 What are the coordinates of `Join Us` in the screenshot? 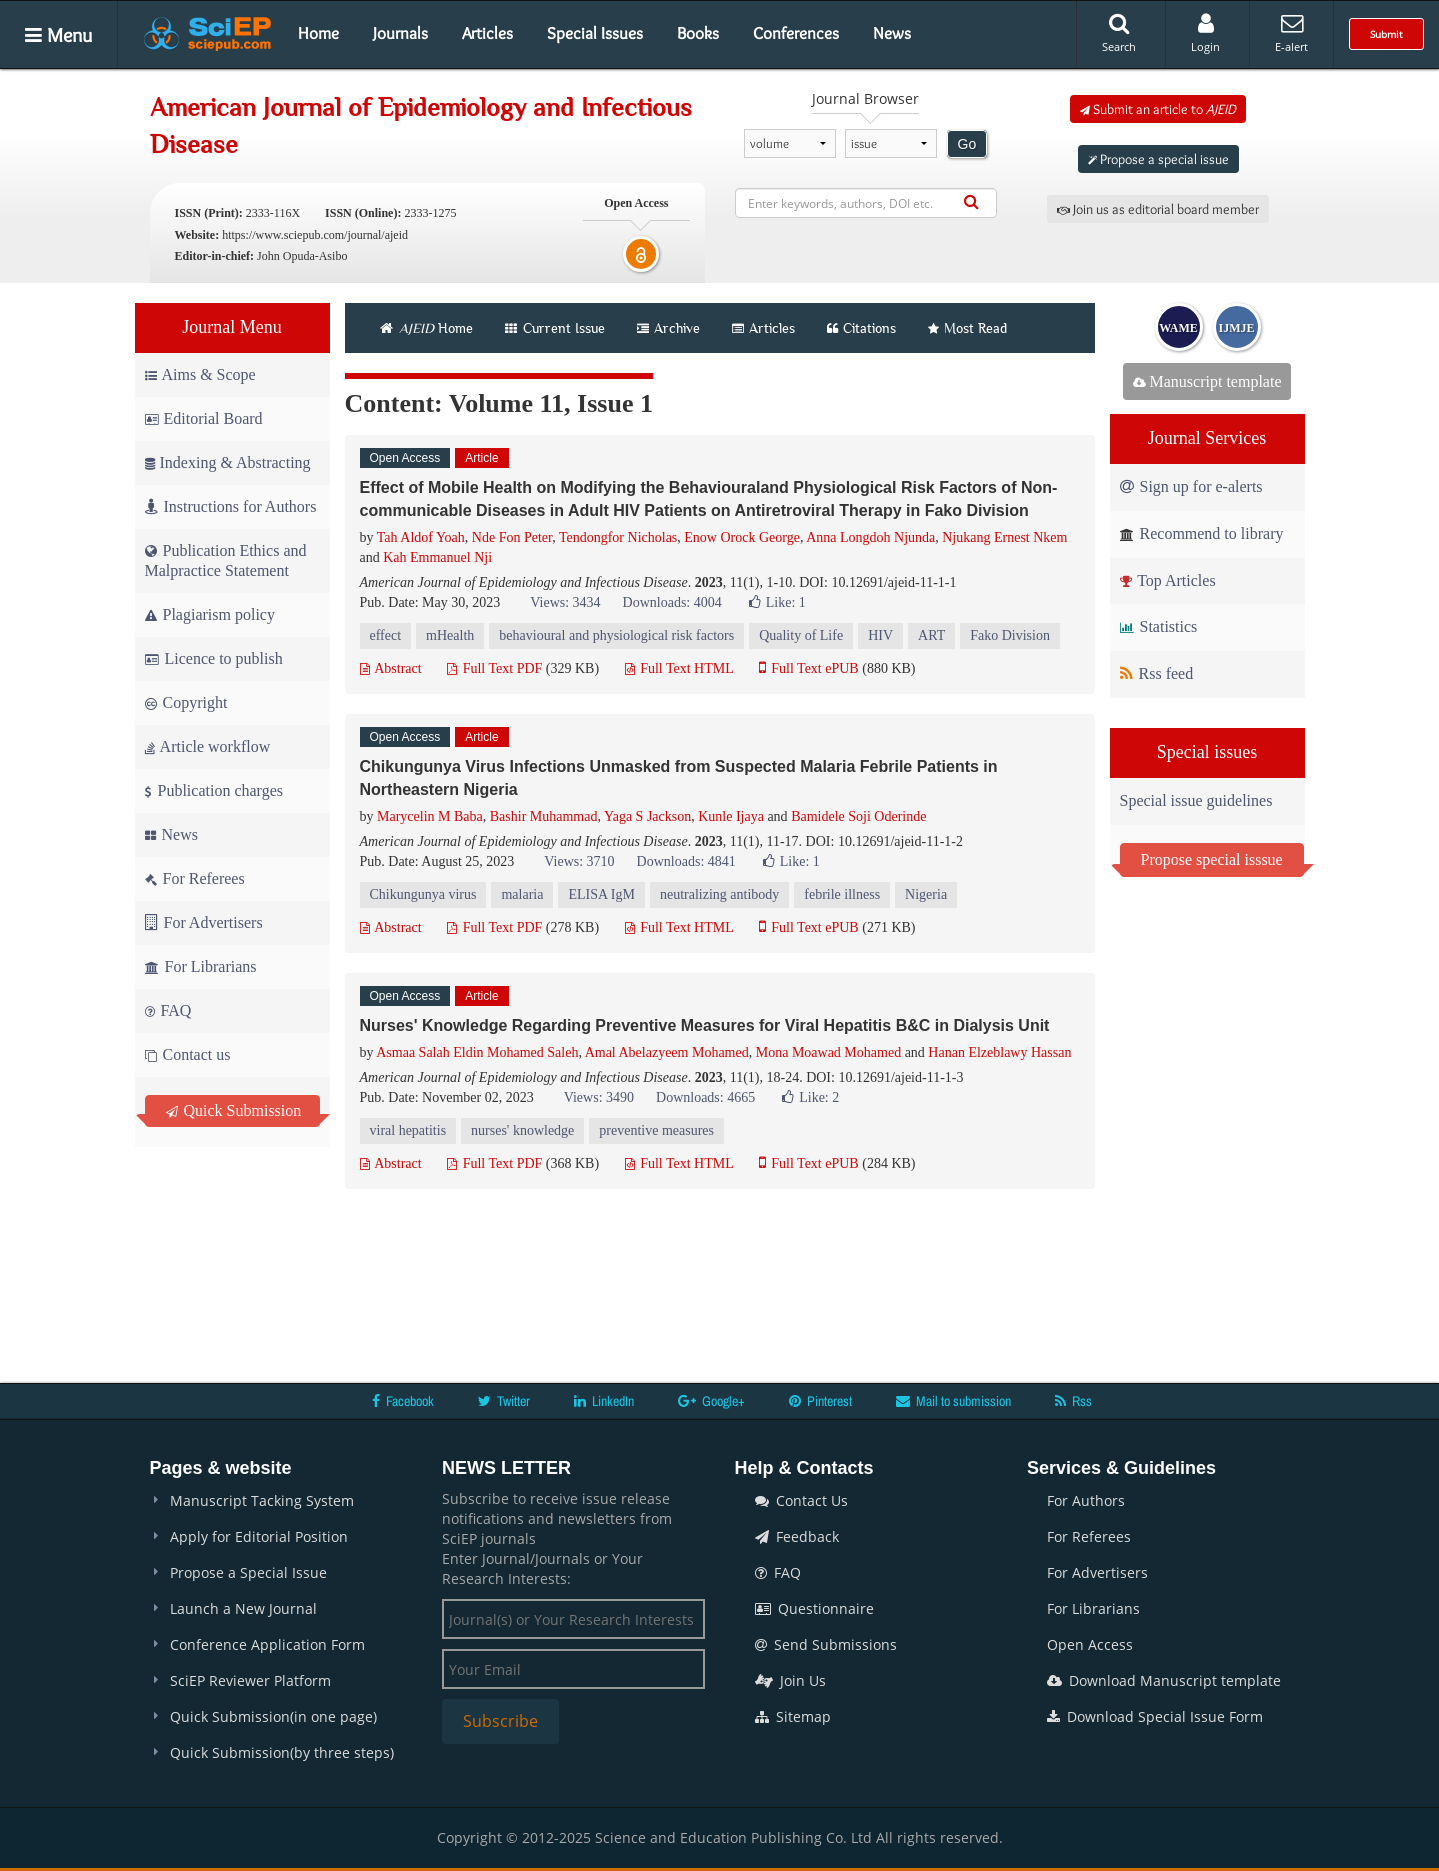 It's located at (790, 1680).